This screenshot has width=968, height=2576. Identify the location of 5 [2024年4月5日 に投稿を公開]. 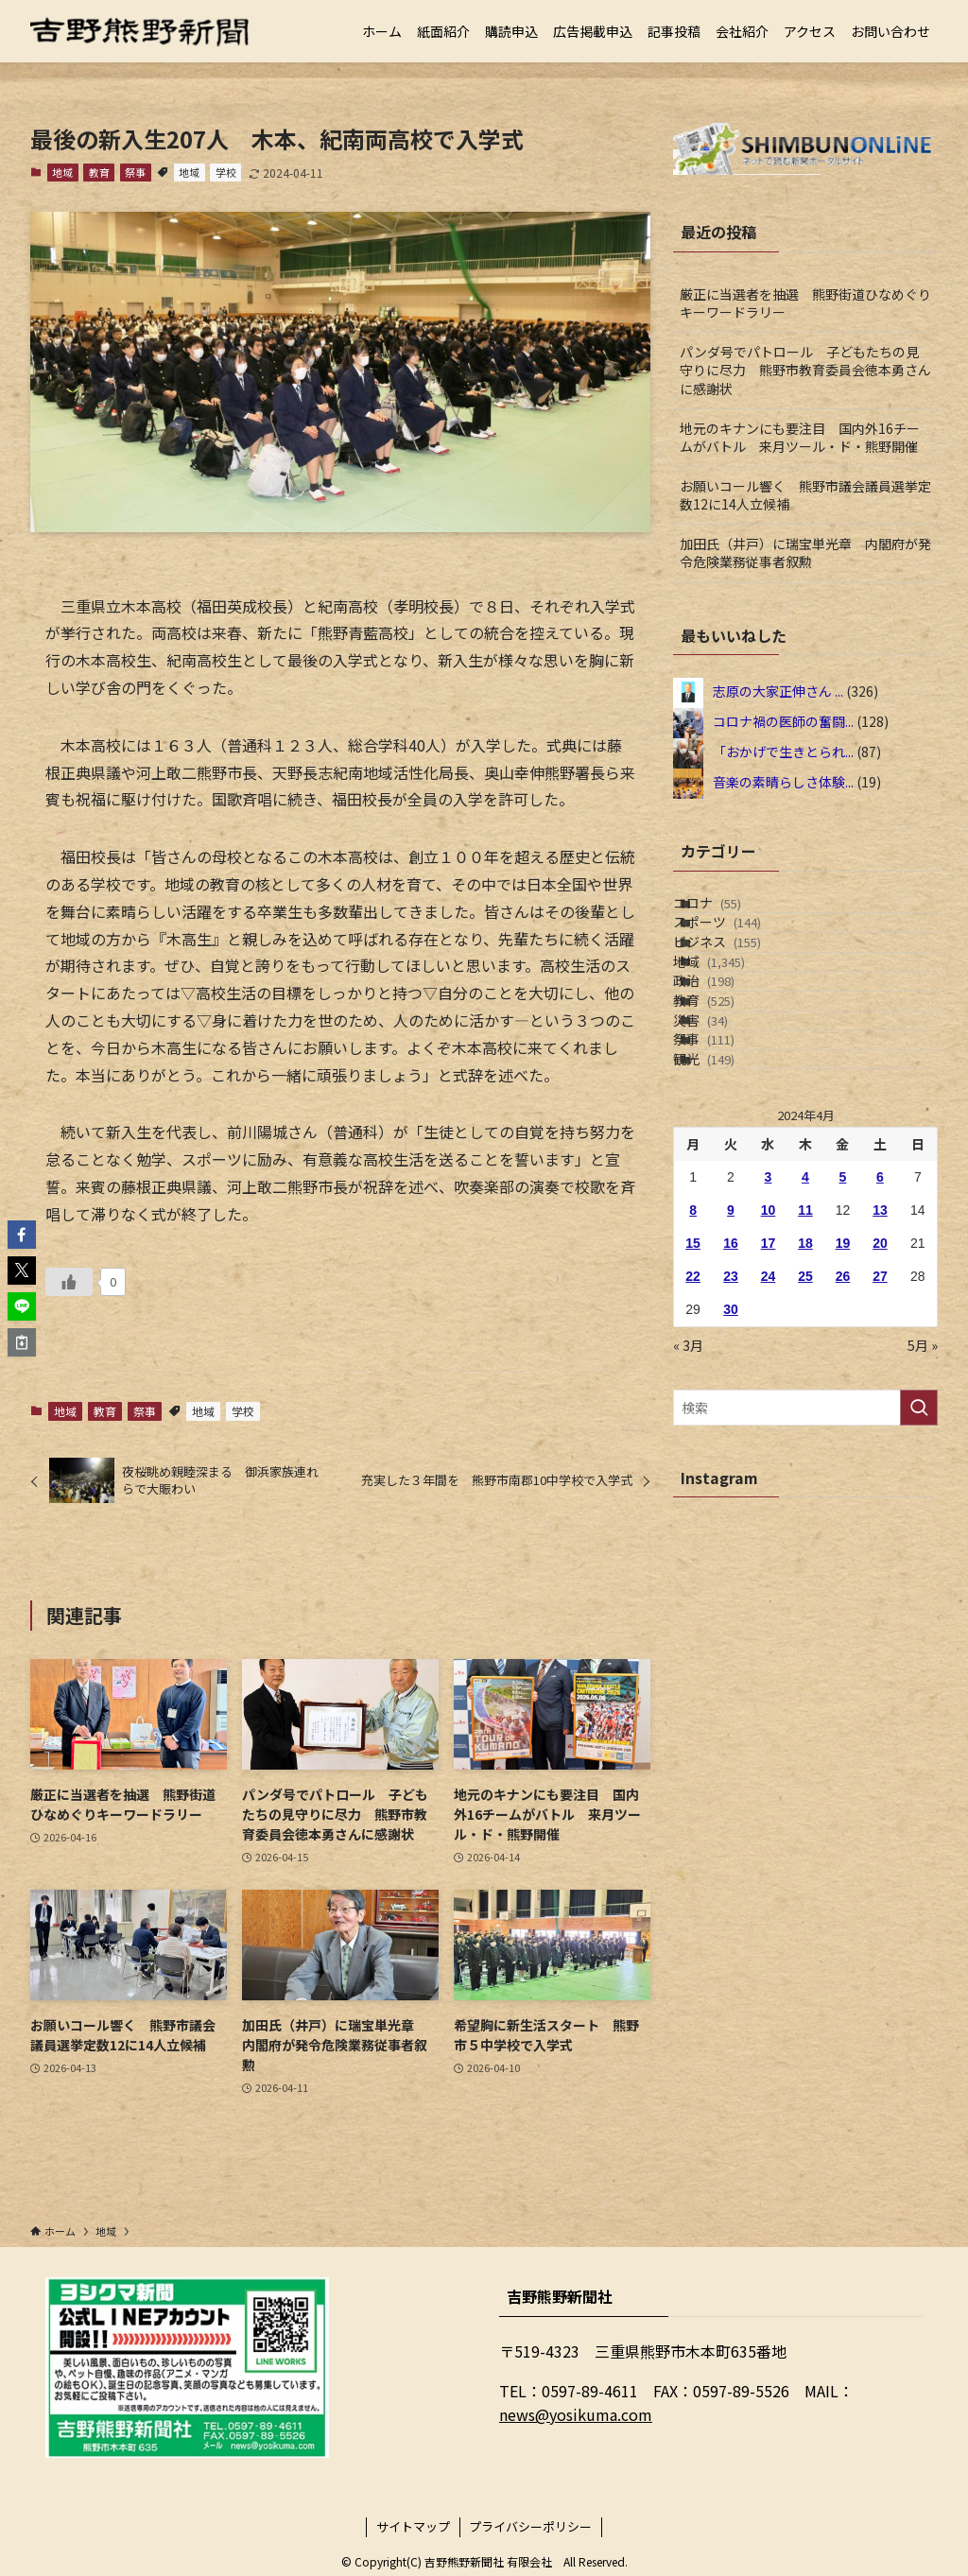
(843, 1355).